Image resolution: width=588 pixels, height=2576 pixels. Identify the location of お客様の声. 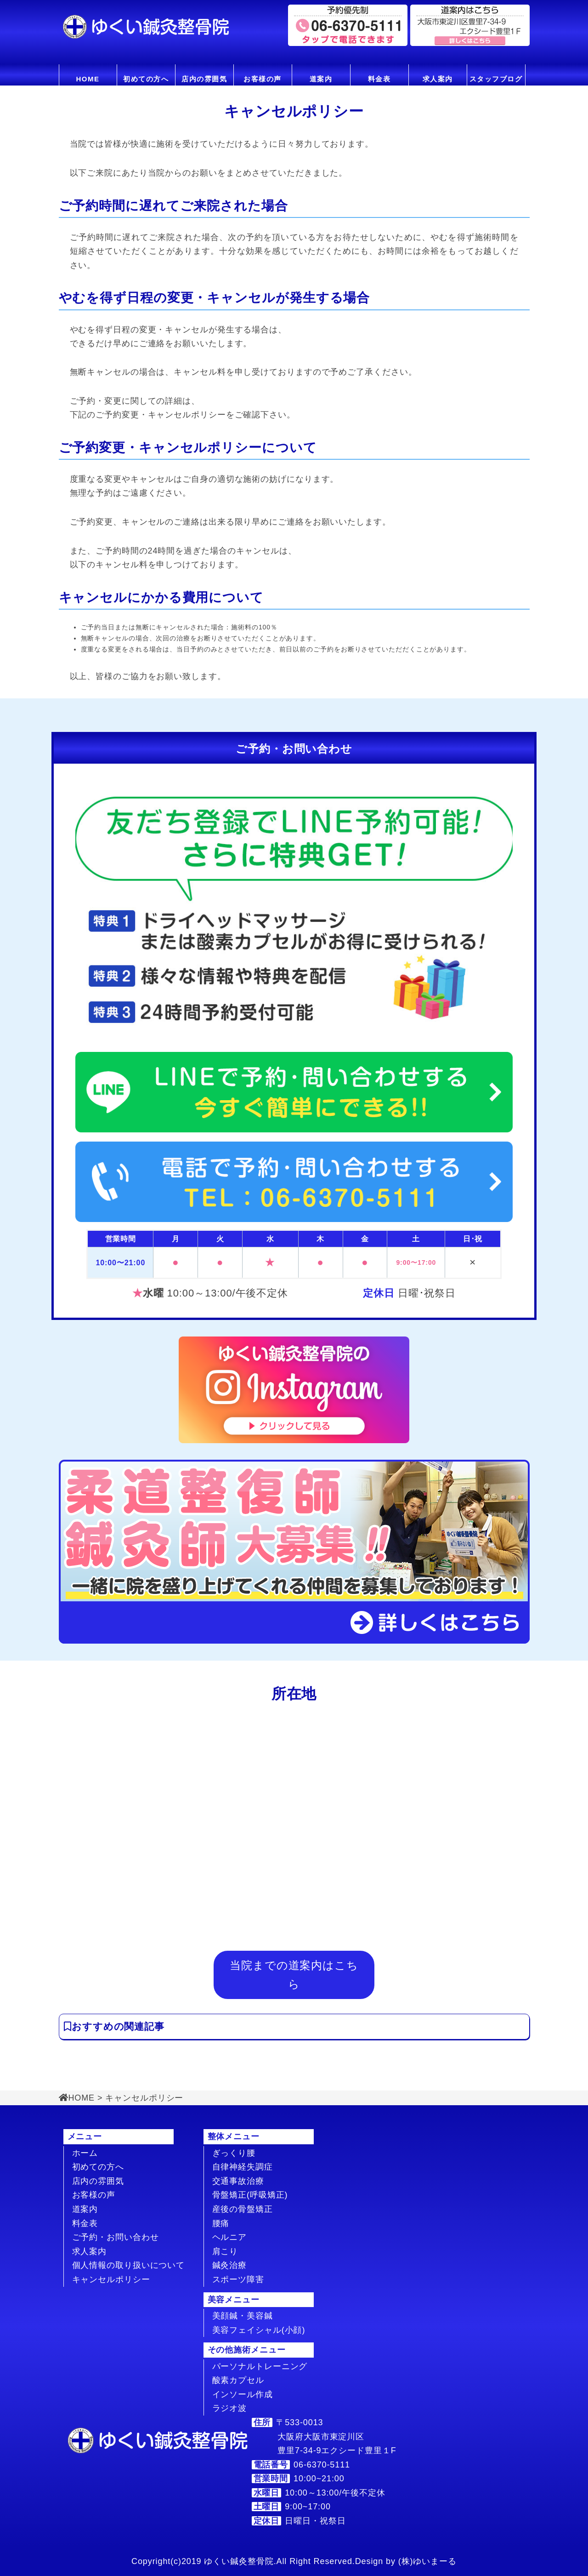
(262, 79).